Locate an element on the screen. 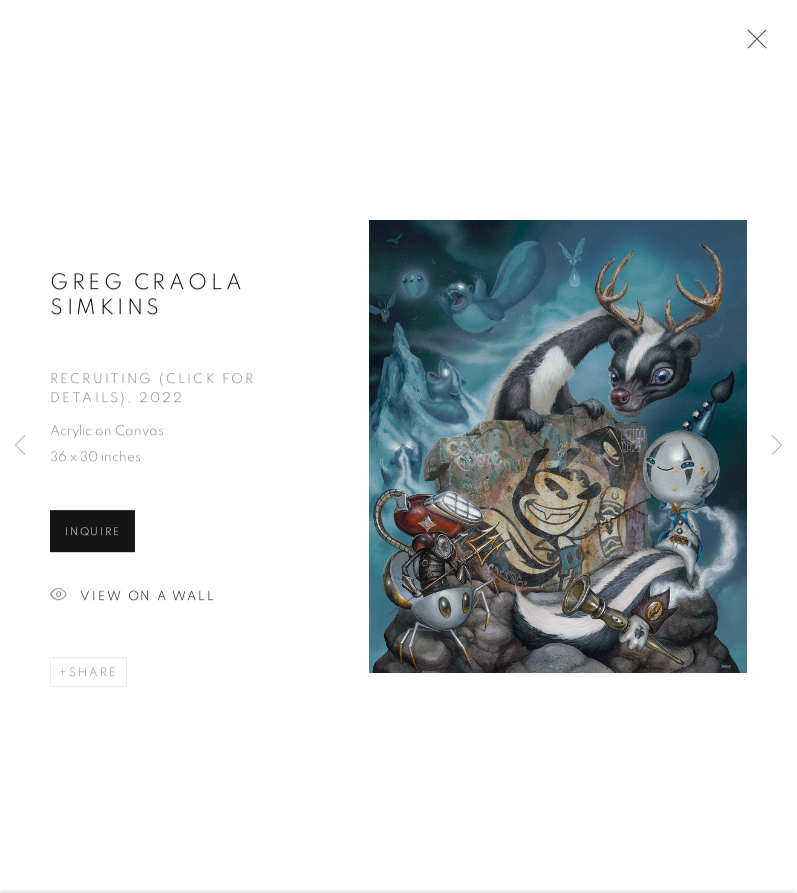  Previous [button] is located at coordinates (20, 446).